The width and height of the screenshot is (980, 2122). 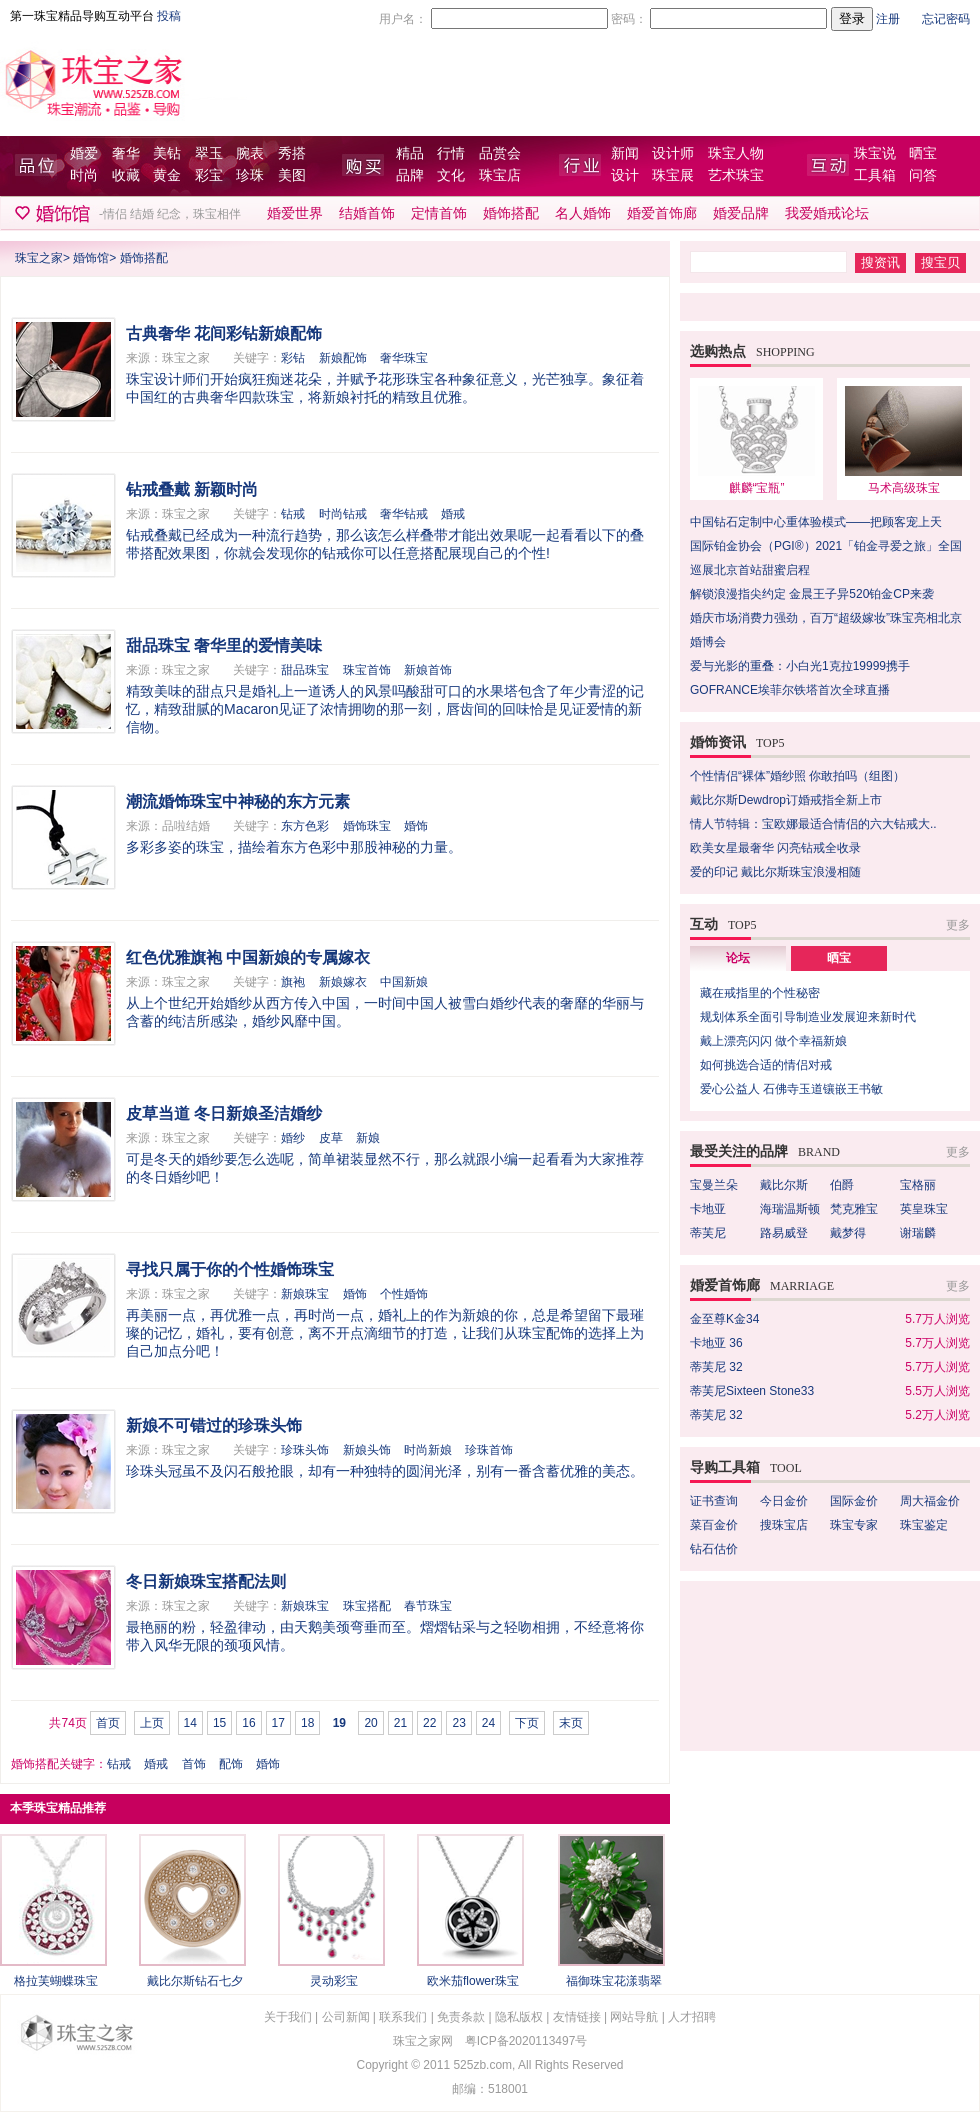 What do you see at coordinates (526, 2041) in the screenshot?
I see `粤ICP备2020113497号` at bounding box center [526, 2041].